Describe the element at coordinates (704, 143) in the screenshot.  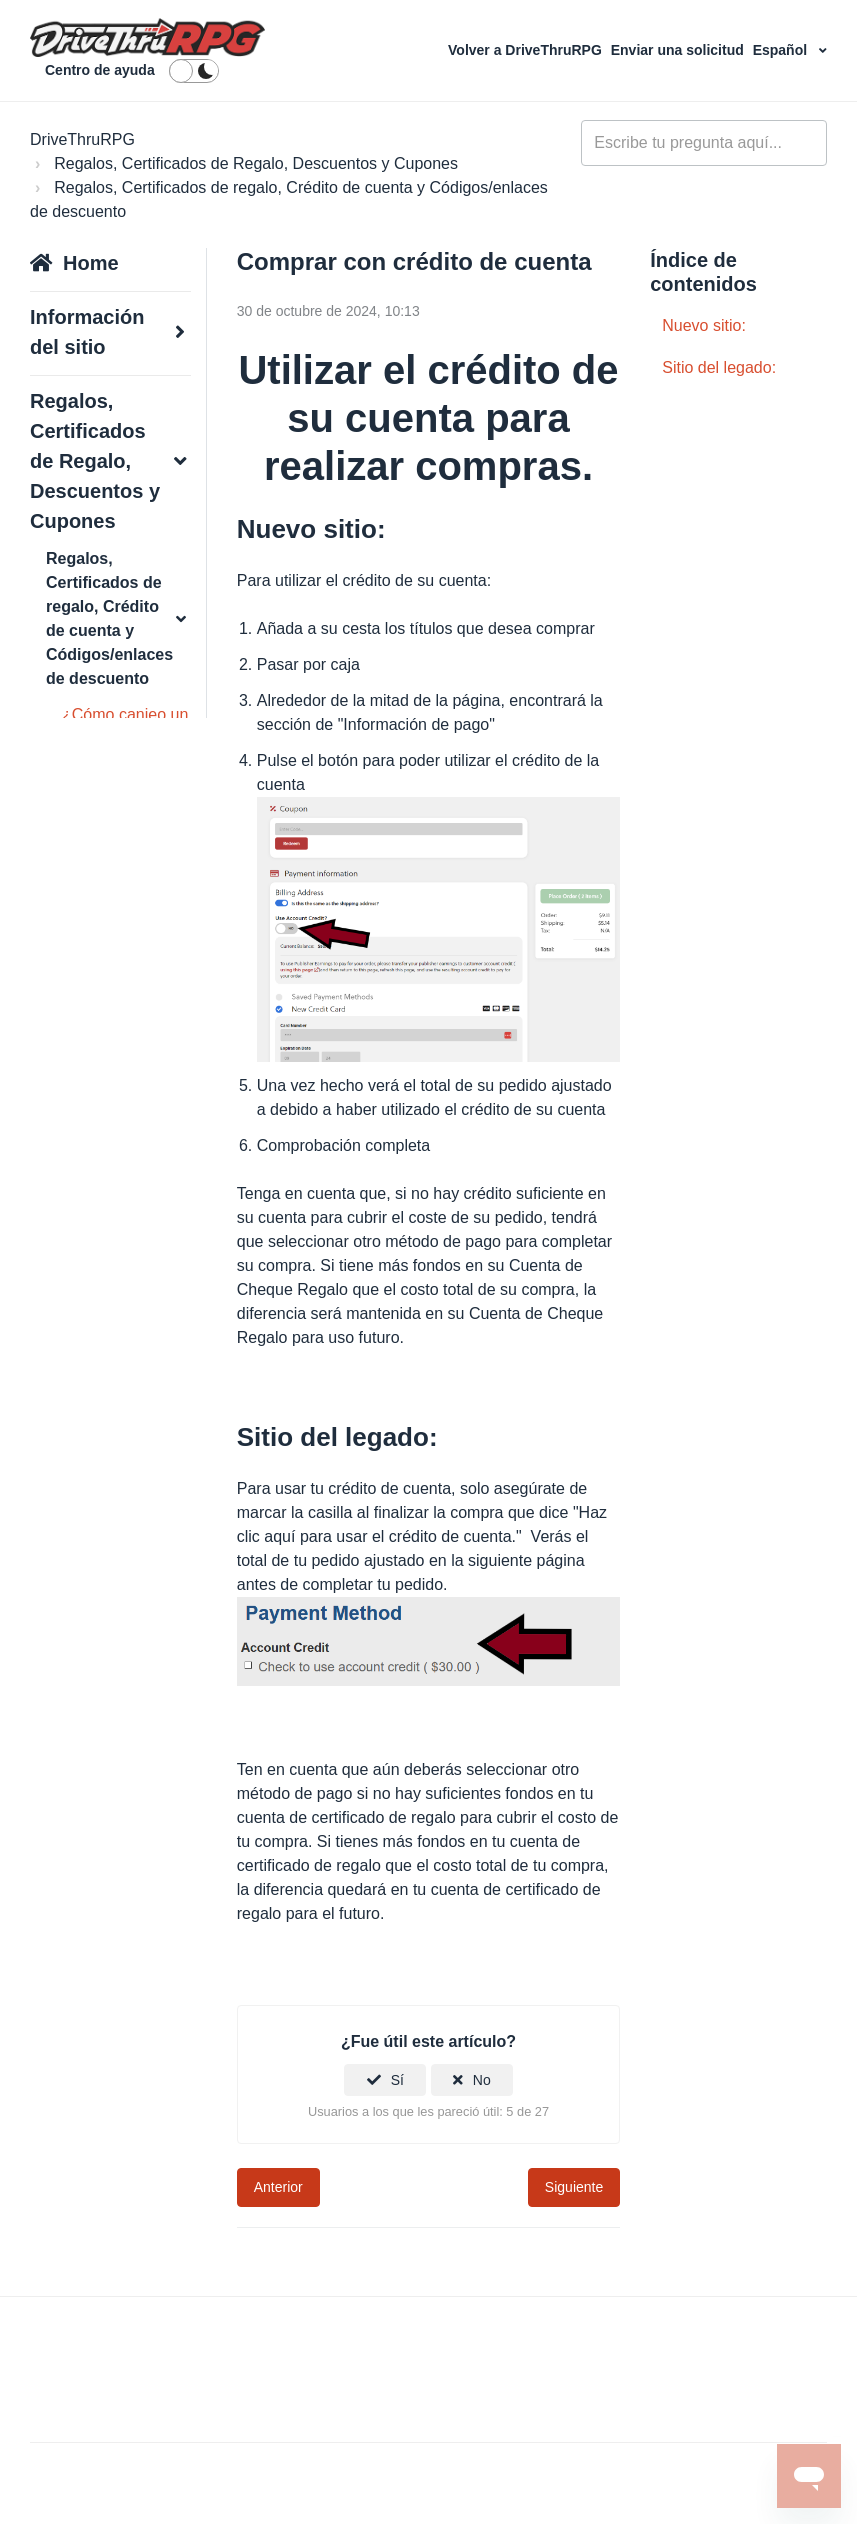
I see `[general_-_help_center-hero_unit_search]` at that location.